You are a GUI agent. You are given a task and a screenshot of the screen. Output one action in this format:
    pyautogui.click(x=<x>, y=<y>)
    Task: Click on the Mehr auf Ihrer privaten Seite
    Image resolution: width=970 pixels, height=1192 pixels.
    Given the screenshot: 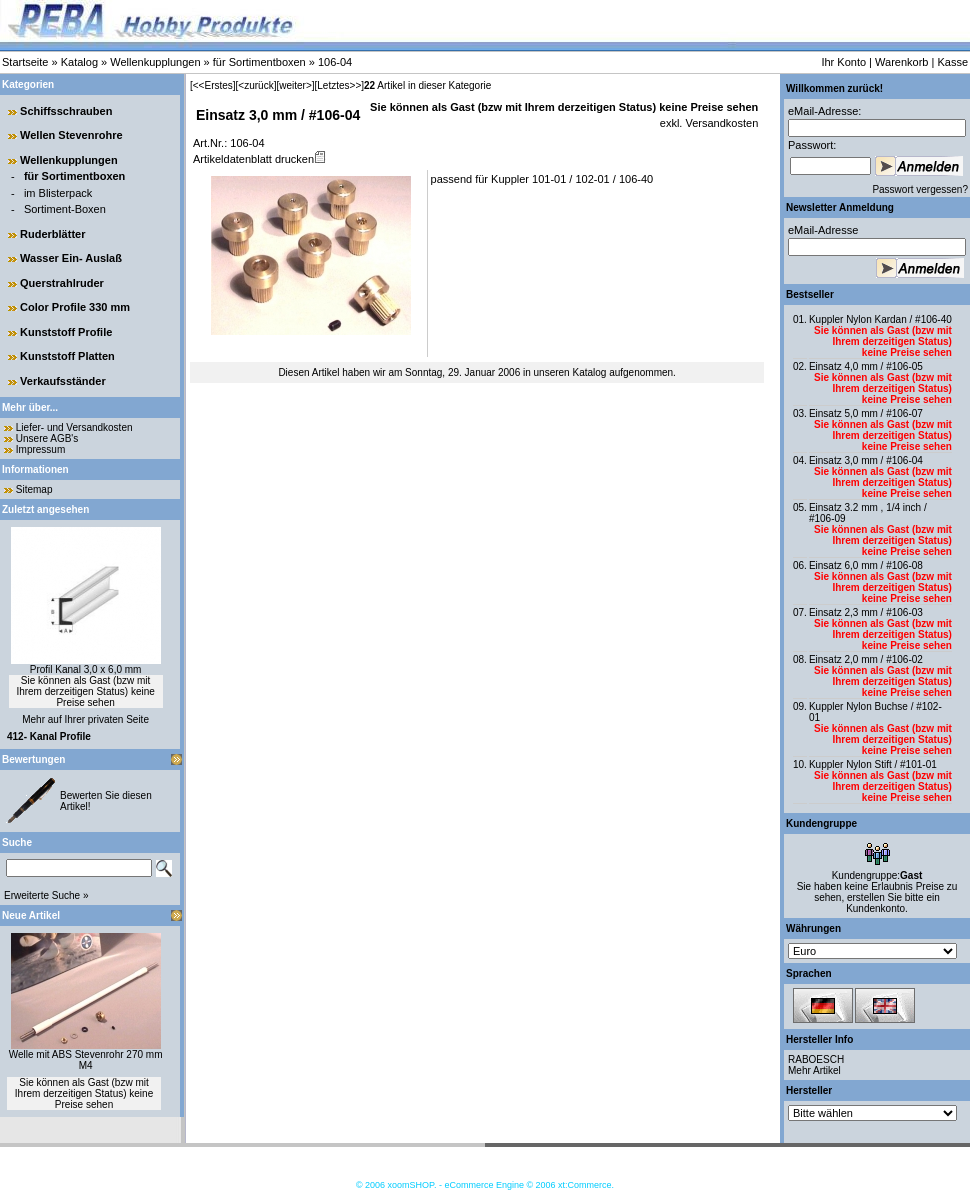 What is the action you would take?
    pyautogui.click(x=85, y=719)
    